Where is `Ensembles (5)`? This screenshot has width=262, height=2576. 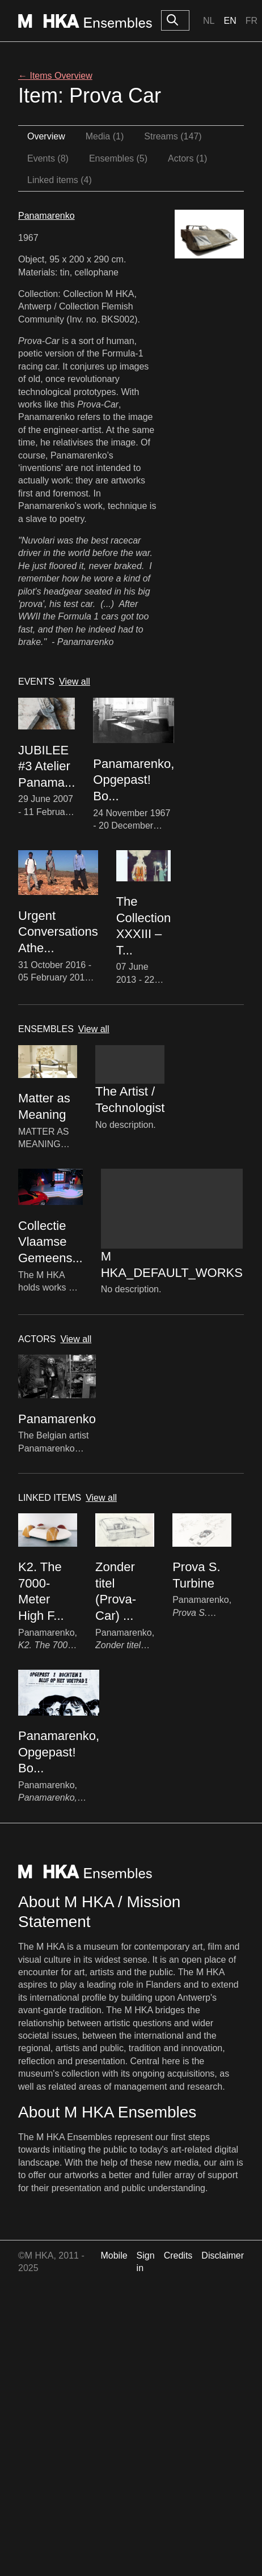 Ensembles (5) is located at coordinates (118, 158).